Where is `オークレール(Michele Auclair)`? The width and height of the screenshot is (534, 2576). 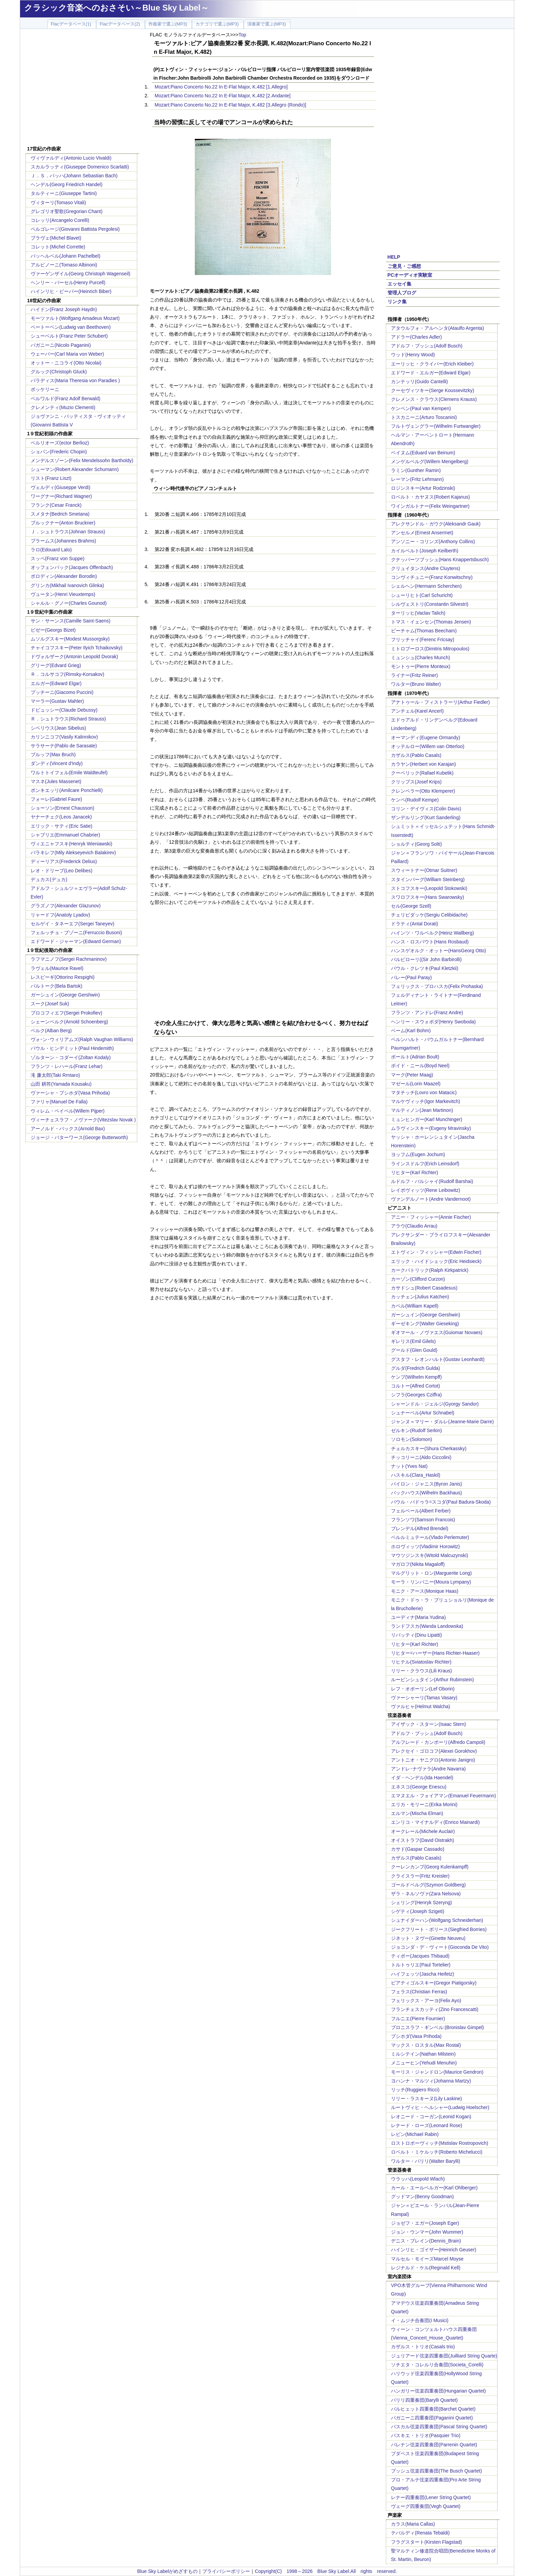 オークレール(Michele Auclair) is located at coordinates (423, 1831).